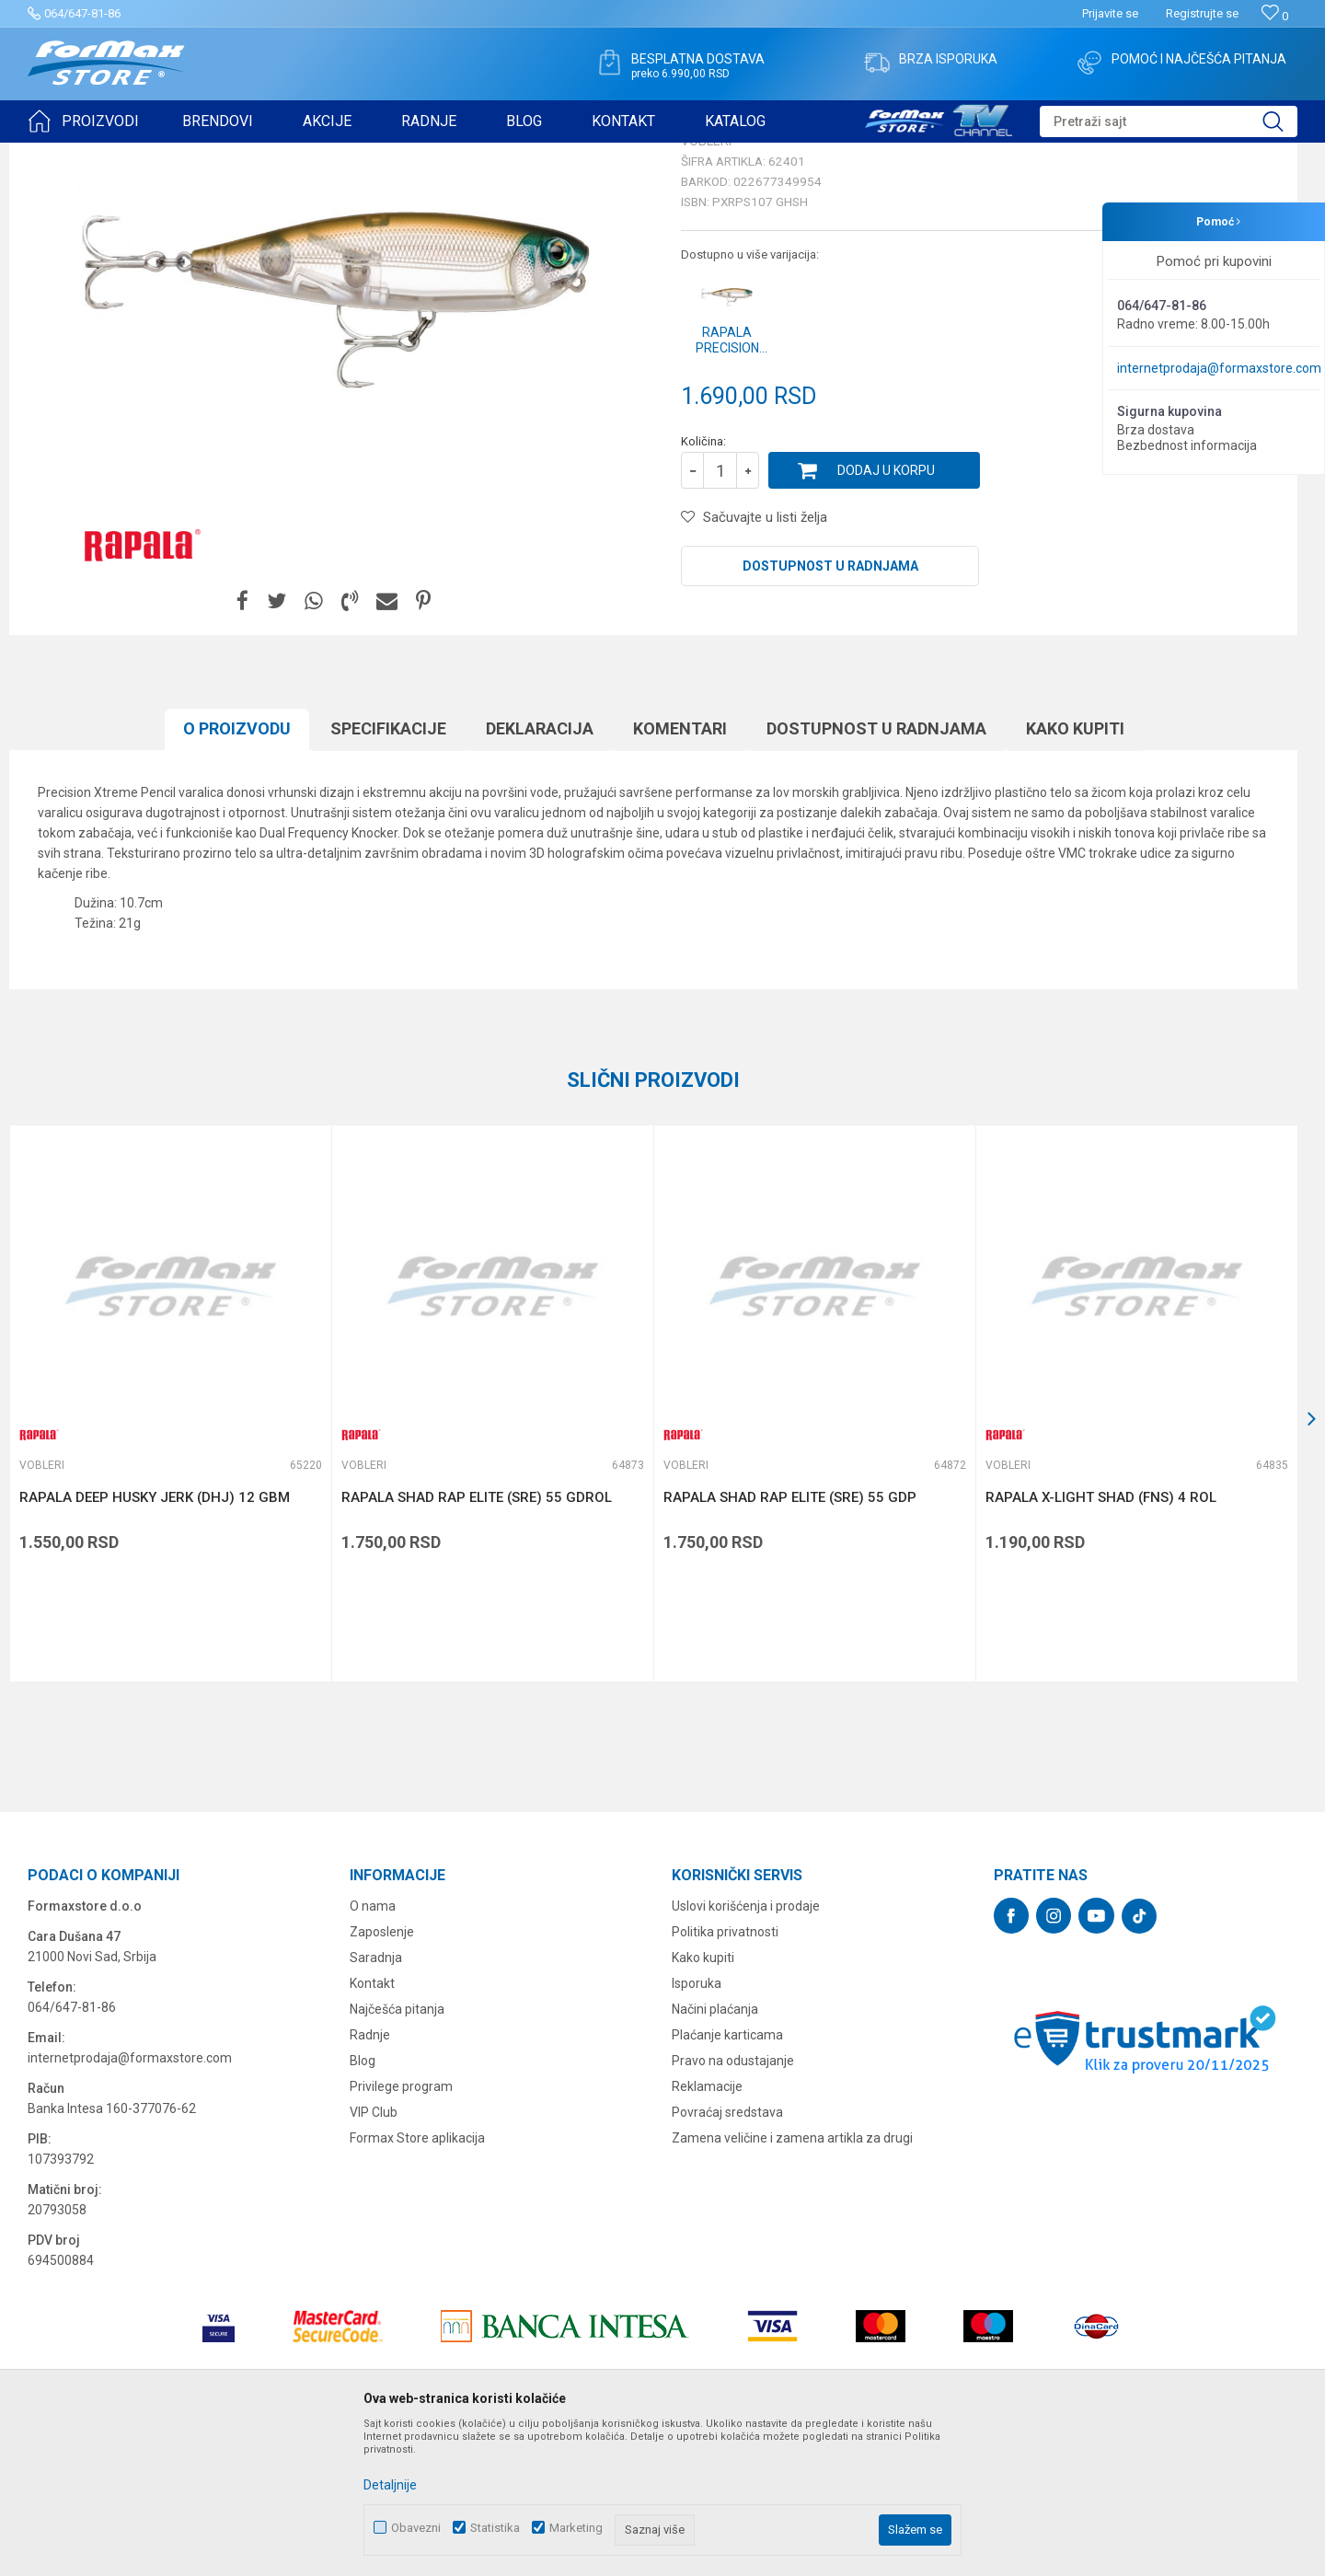 Image resolution: width=1325 pixels, height=2576 pixels. What do you see at coordinates (132, 154) in the screenshot?
I see `Proizvodi` at bounding box center [132, 154].